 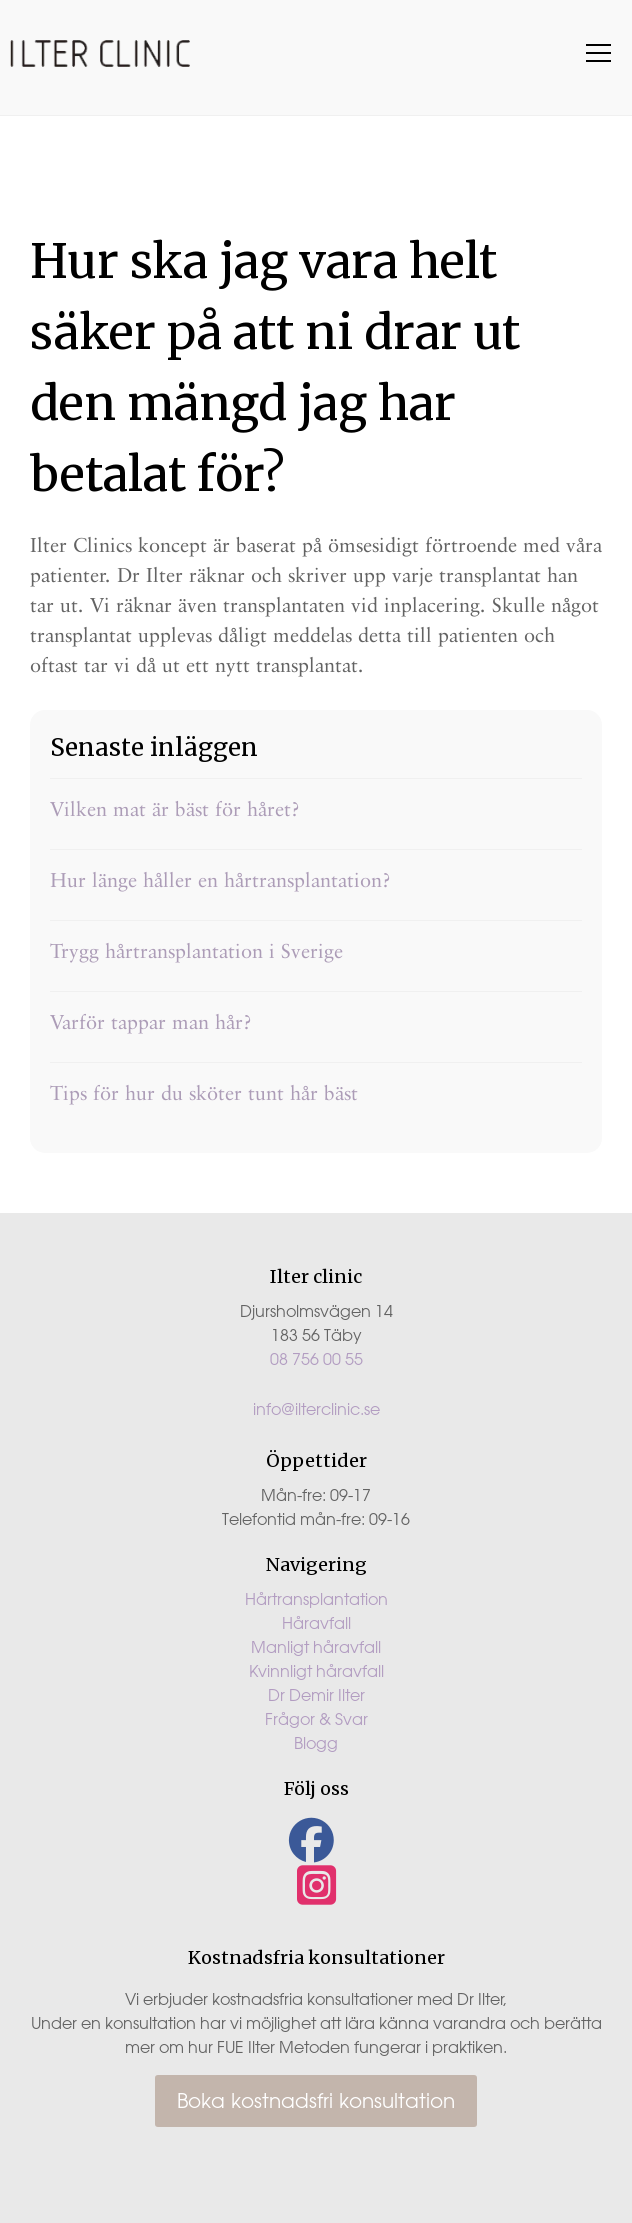 I want to click on Frågor & Svar, so click(x=316, y=1719).